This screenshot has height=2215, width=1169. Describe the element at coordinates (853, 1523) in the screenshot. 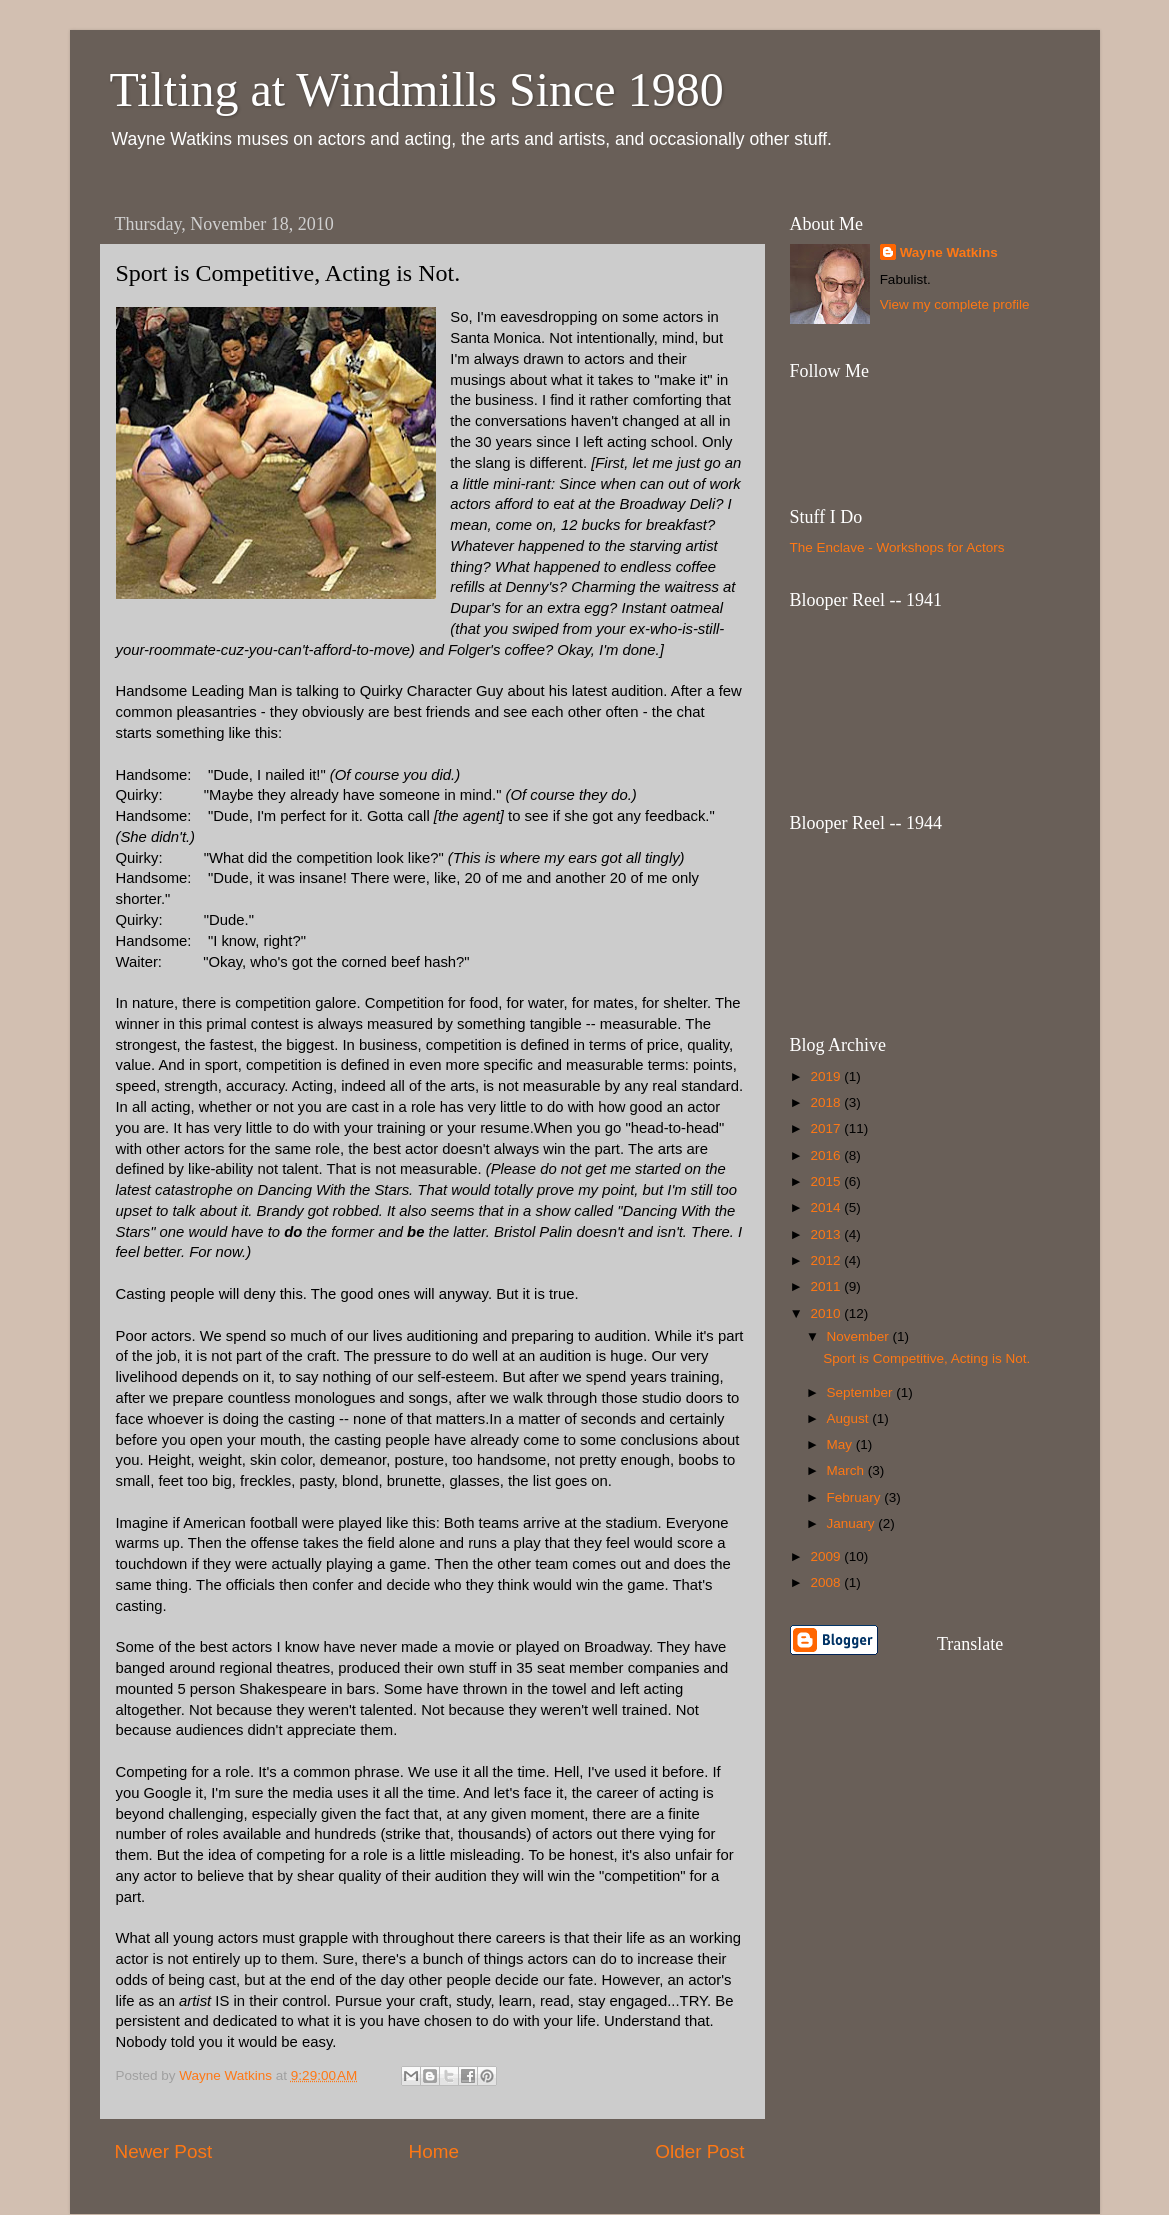

I see `January` at that location.